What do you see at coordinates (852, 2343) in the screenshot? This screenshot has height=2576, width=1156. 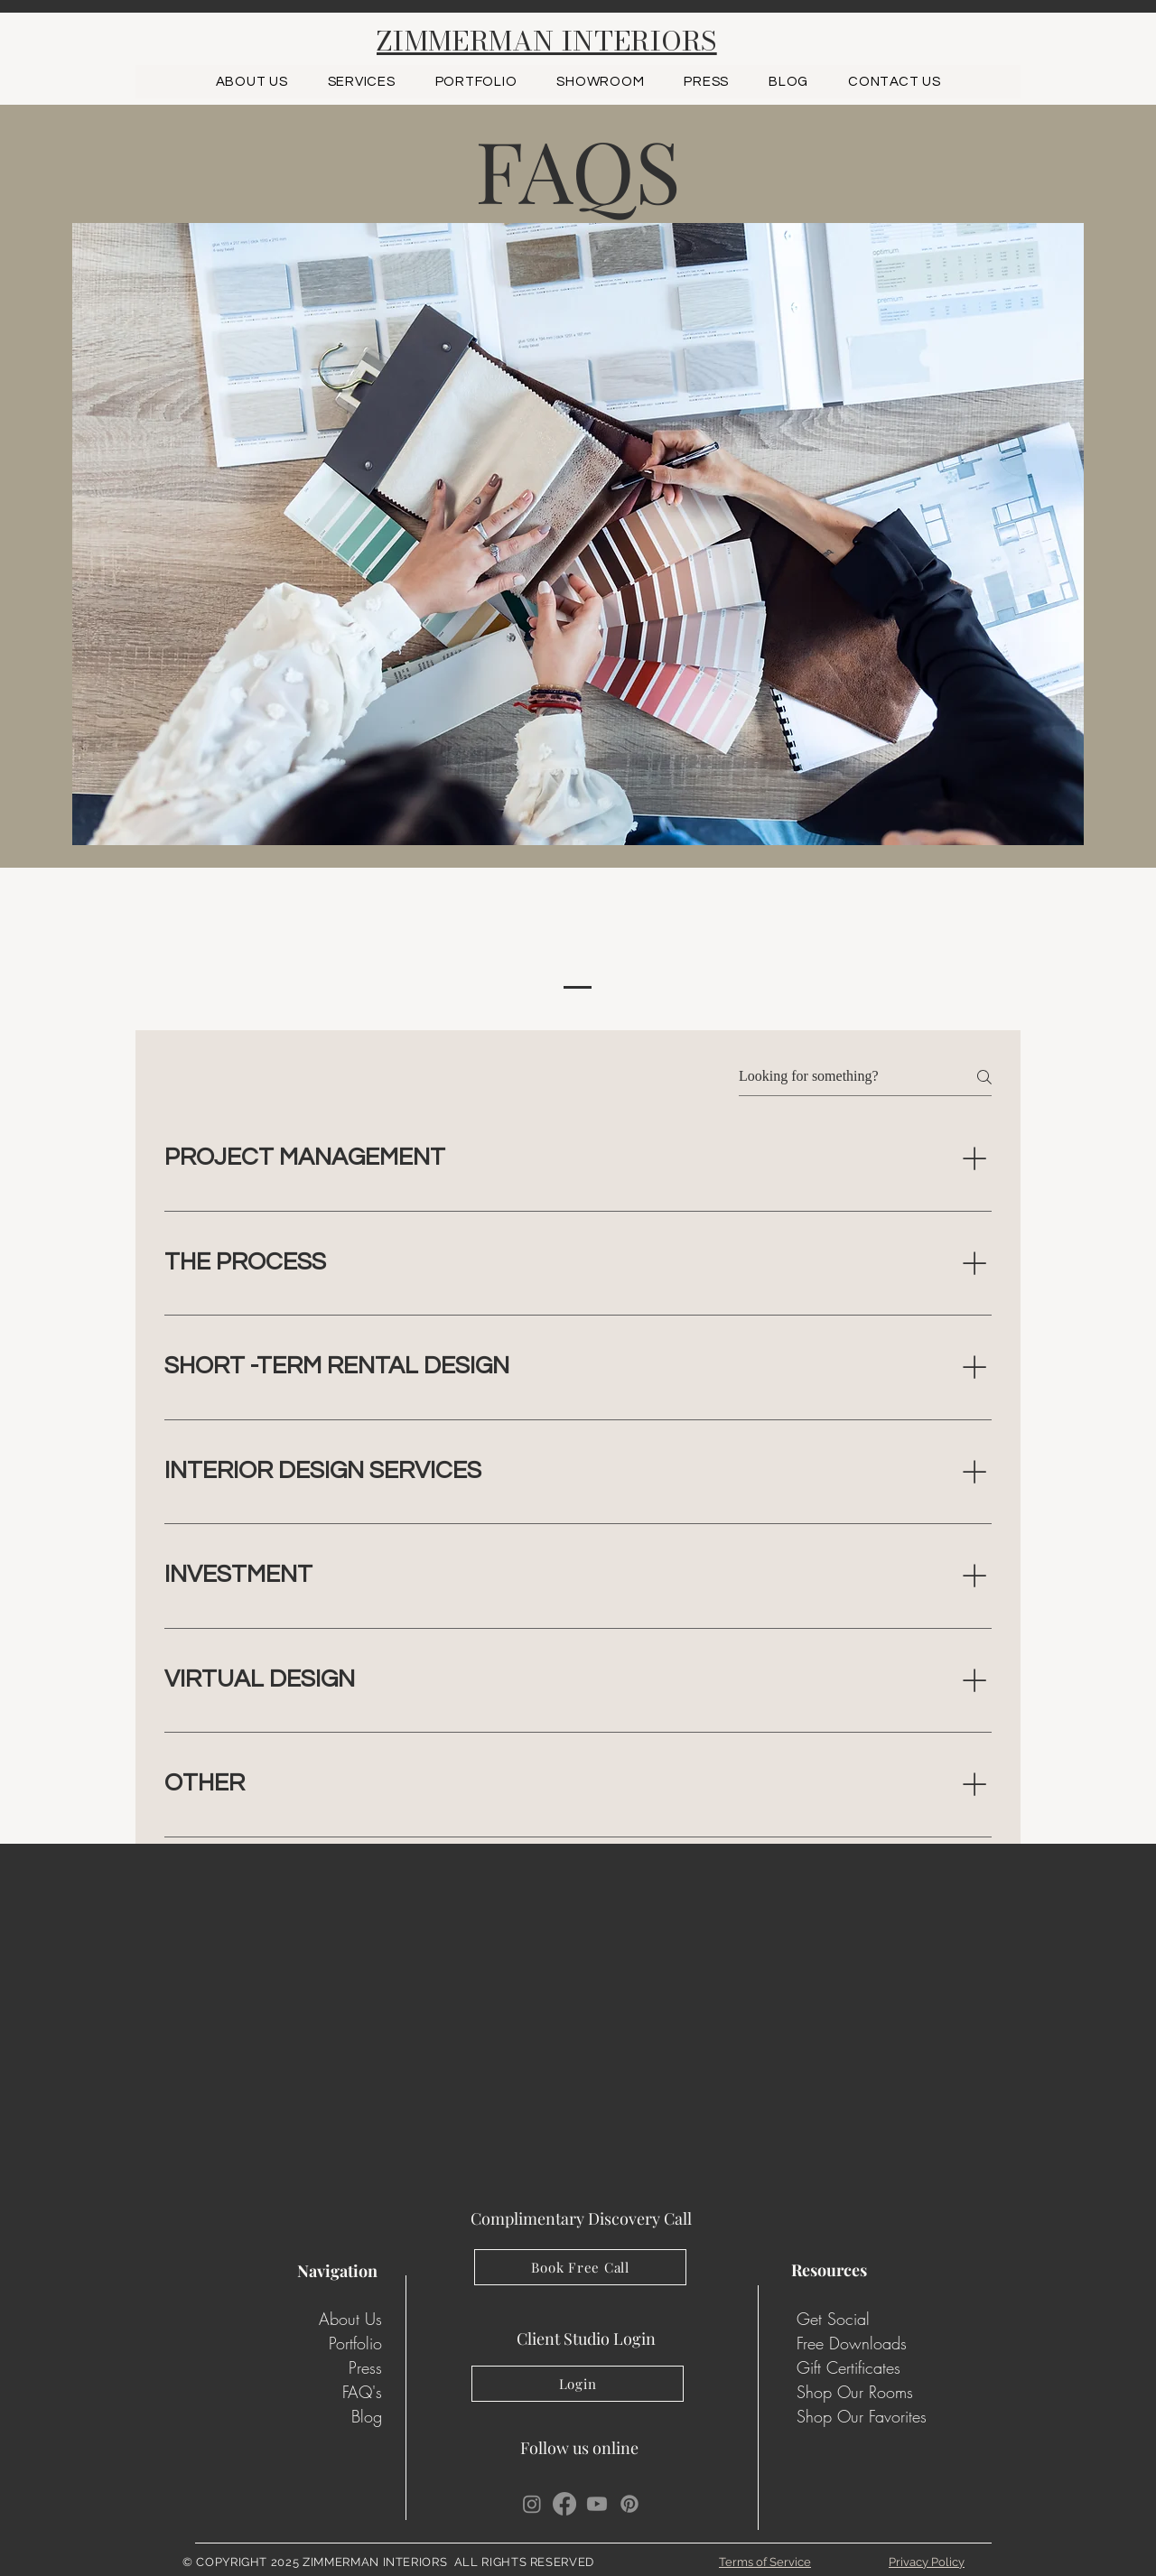 I see `Free Downloads` at bounding box center [852, 2343].